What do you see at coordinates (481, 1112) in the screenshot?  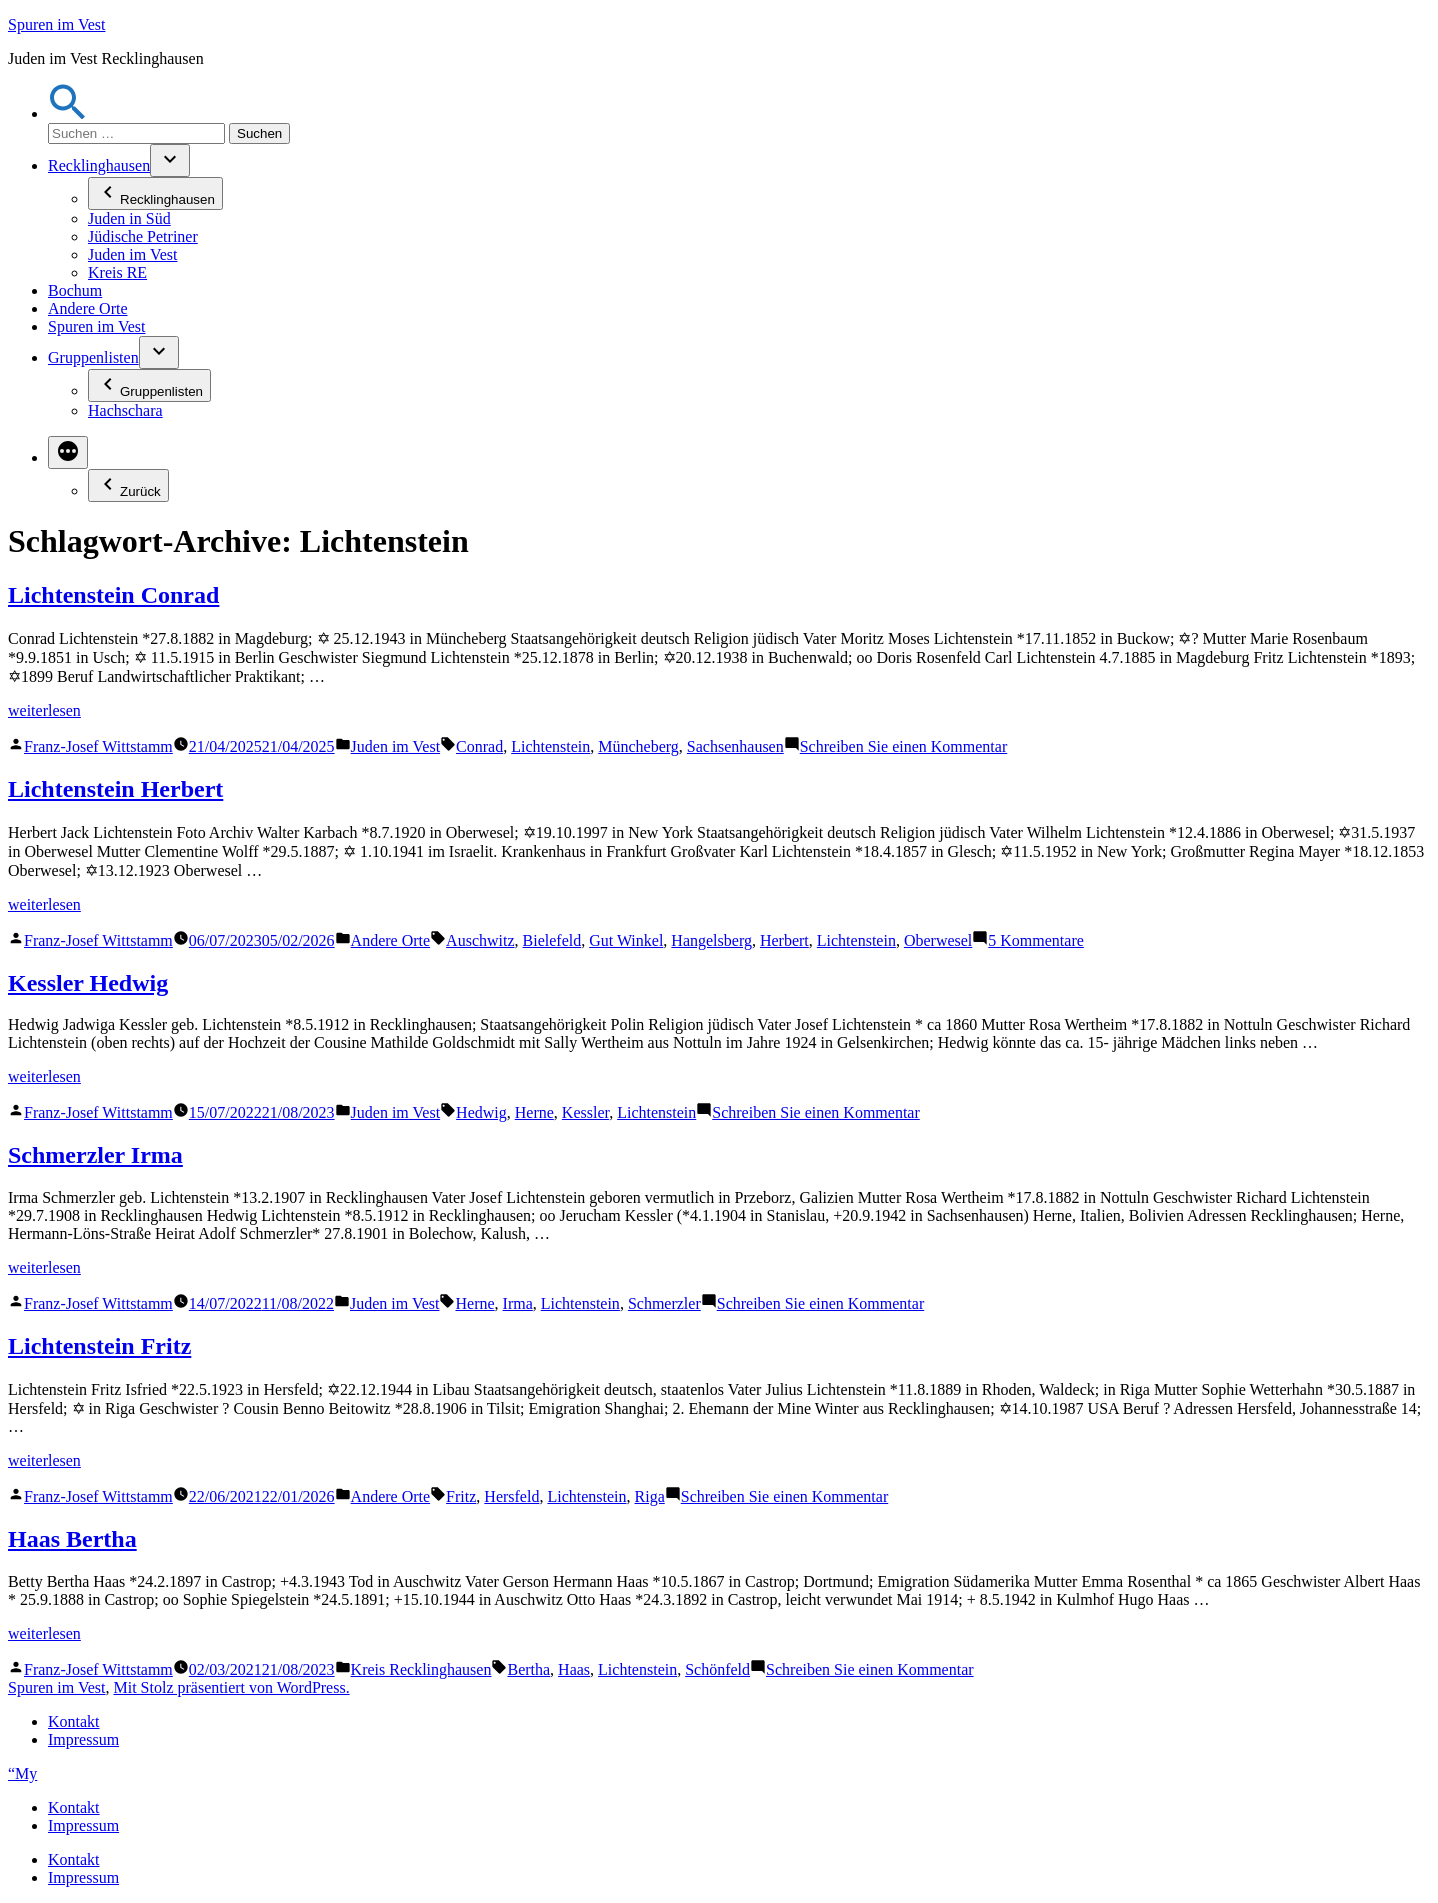 I see `Hedwig` at bounding box center [481, 1112].